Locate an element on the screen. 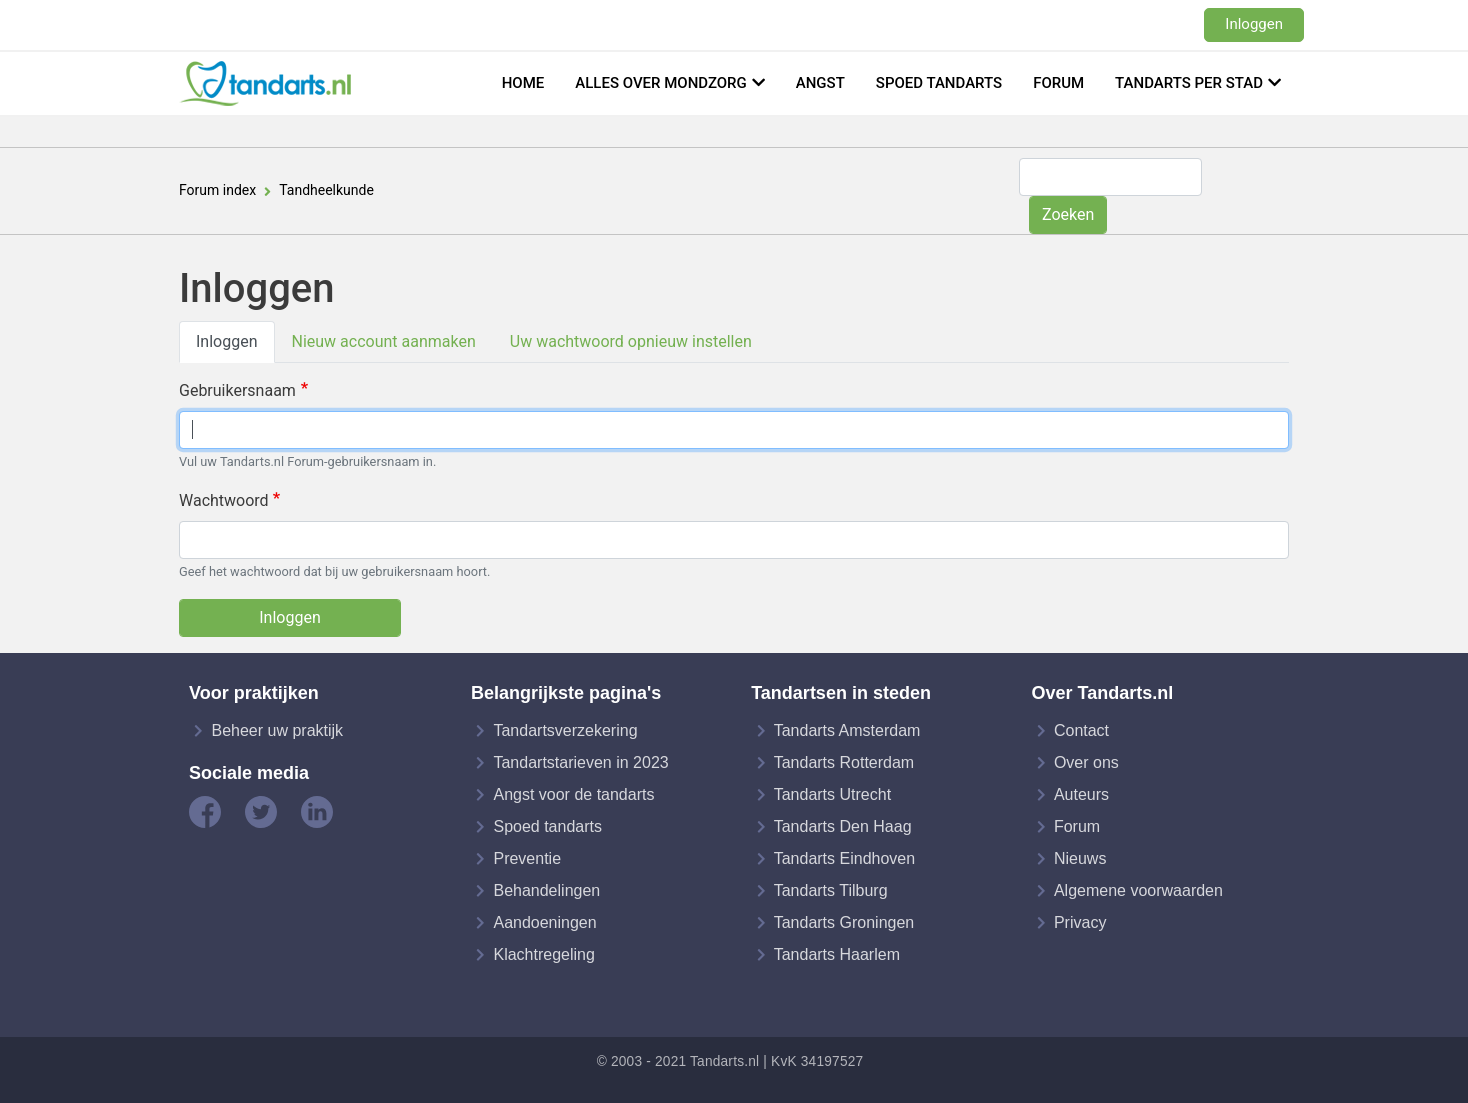 The image size is (1468, 1103). Aandoeningen is located at coordinates (544, 922).